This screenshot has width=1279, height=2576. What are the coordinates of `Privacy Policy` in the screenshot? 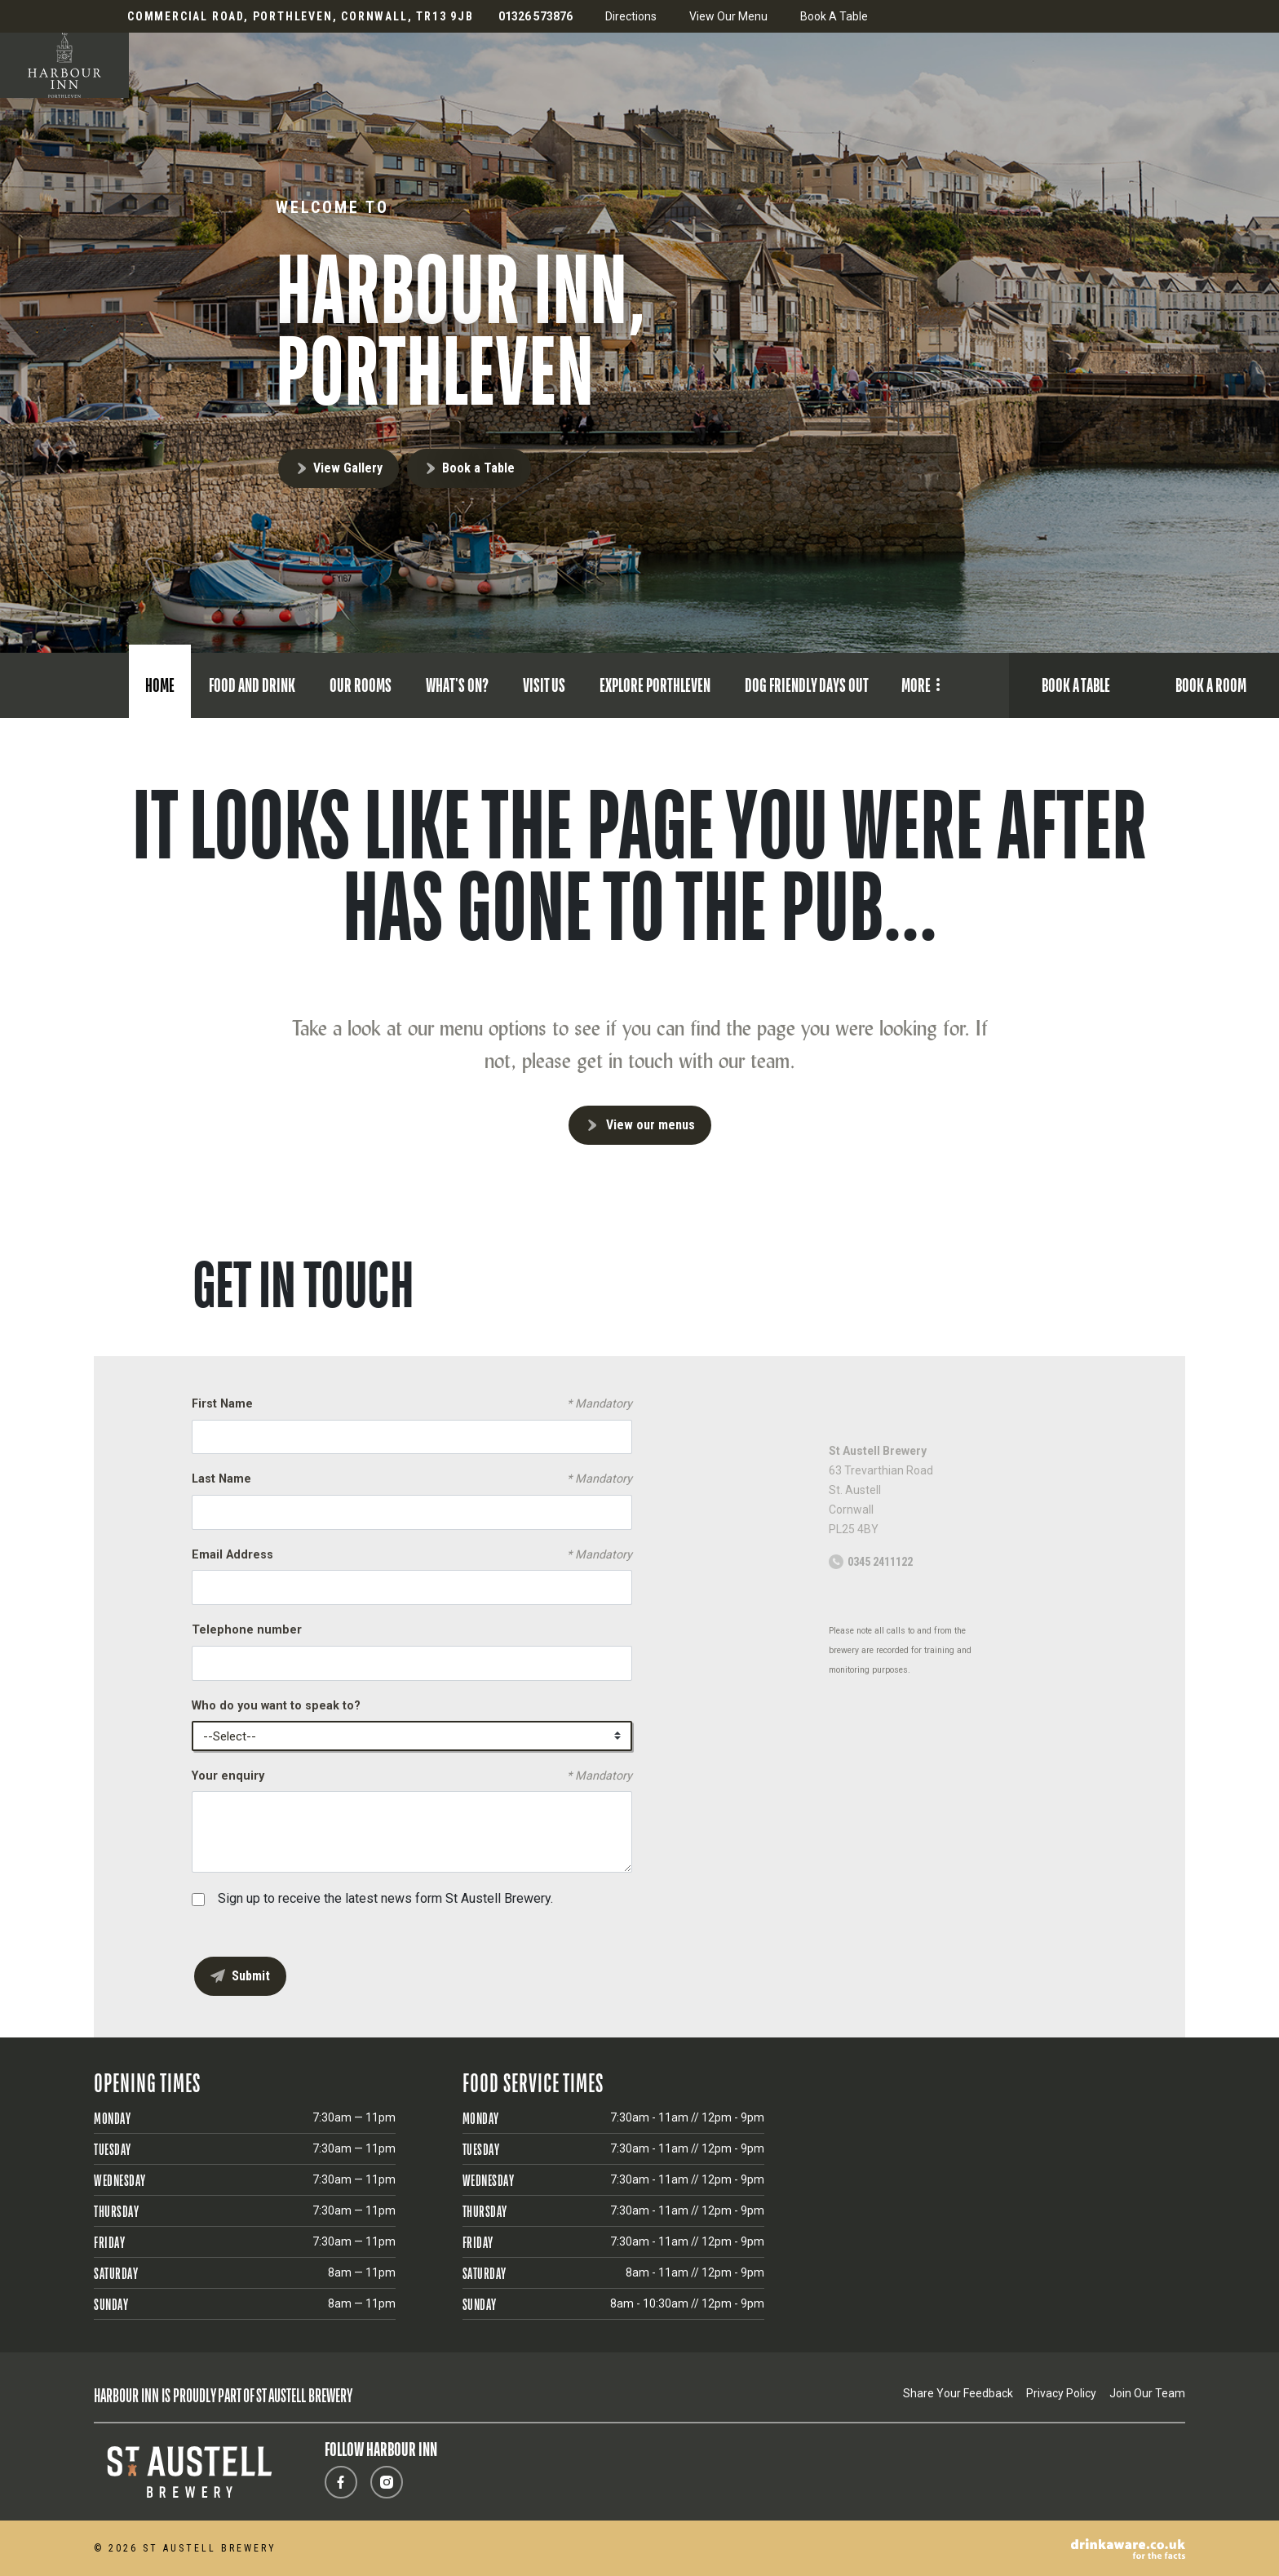 It's located at (1061, 2393).